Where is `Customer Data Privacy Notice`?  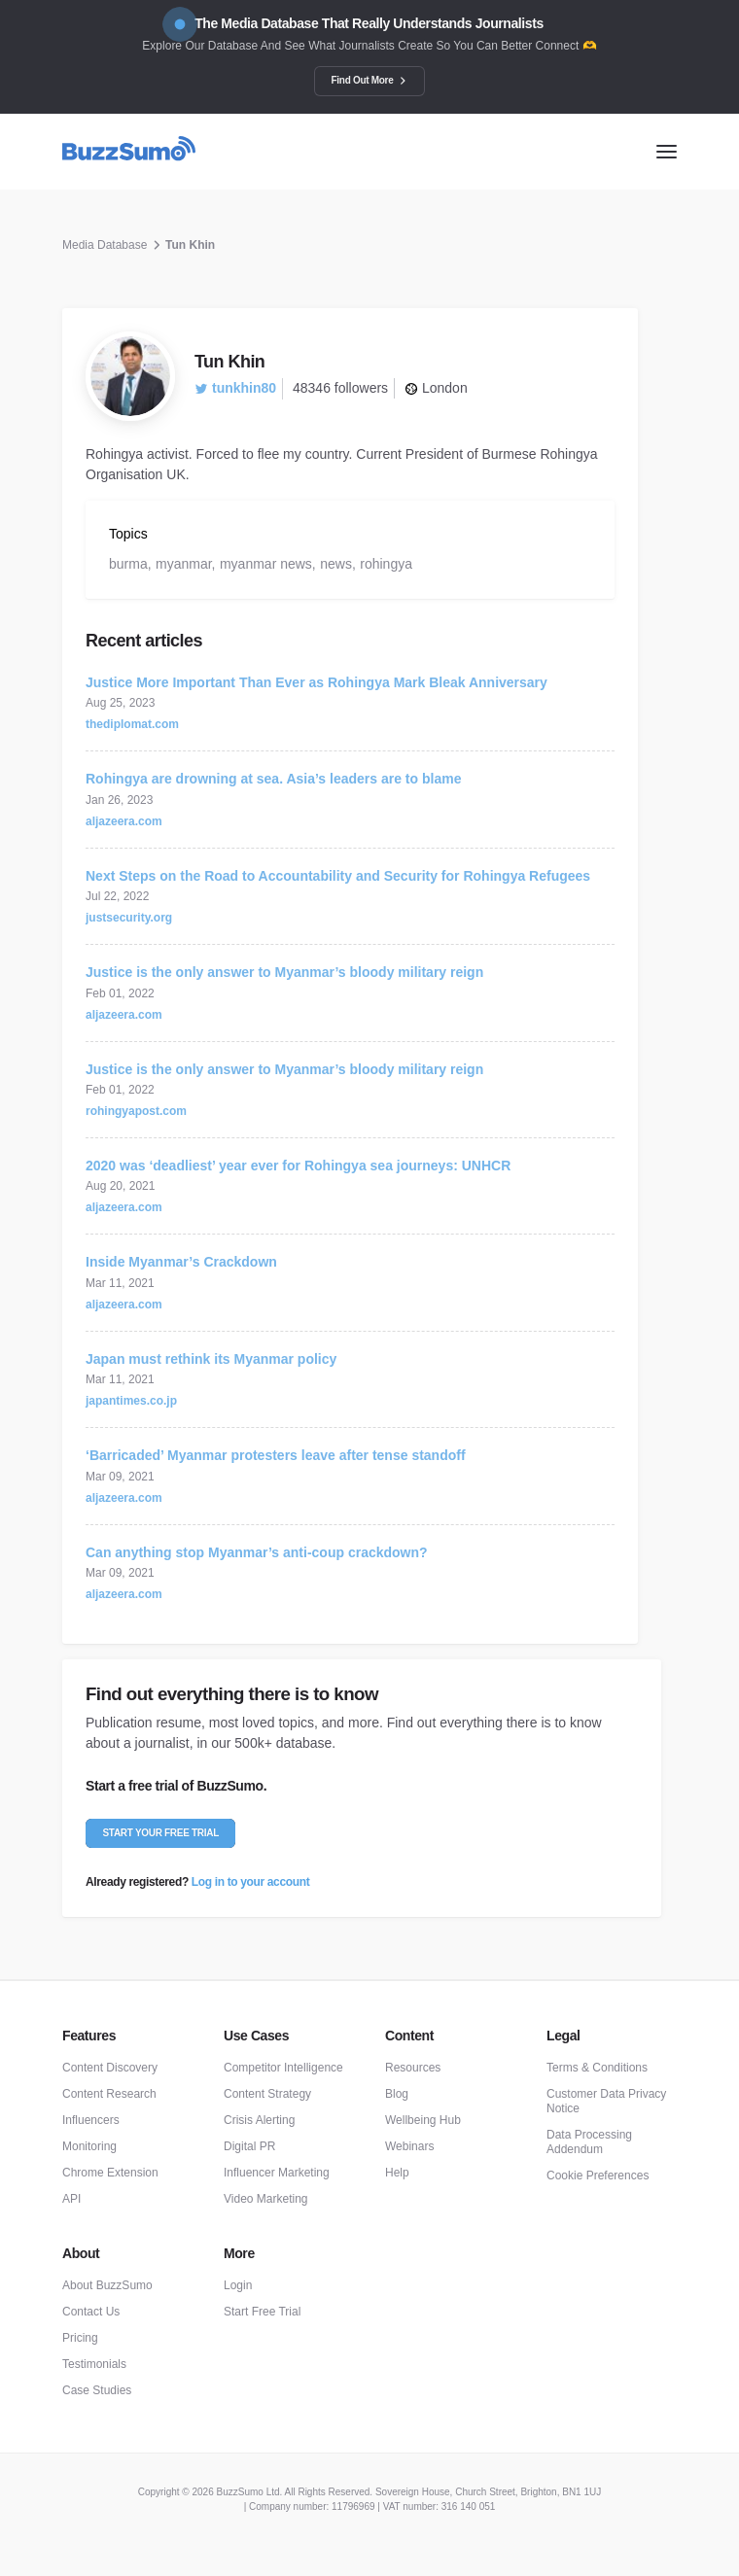 Customer Data Privacy Notice is located at coordinates (606, 2101).